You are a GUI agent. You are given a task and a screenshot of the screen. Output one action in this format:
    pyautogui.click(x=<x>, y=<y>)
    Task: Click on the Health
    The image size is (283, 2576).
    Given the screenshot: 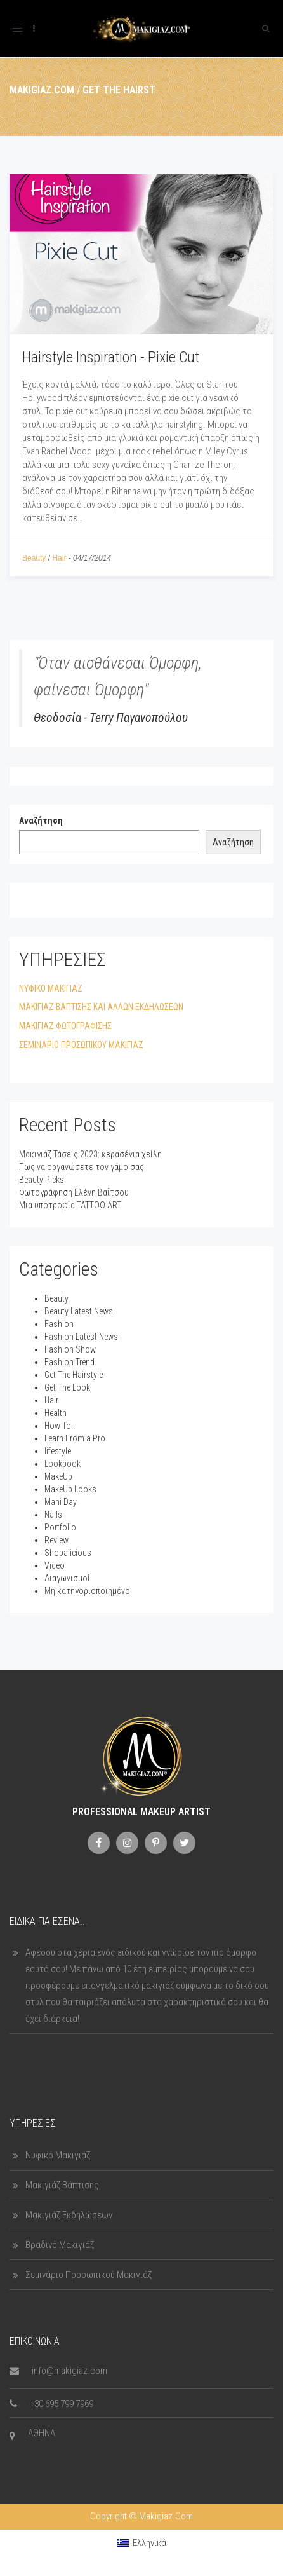 What is the action you would take?
    pyautogui.click(x=55, y=1413)
    